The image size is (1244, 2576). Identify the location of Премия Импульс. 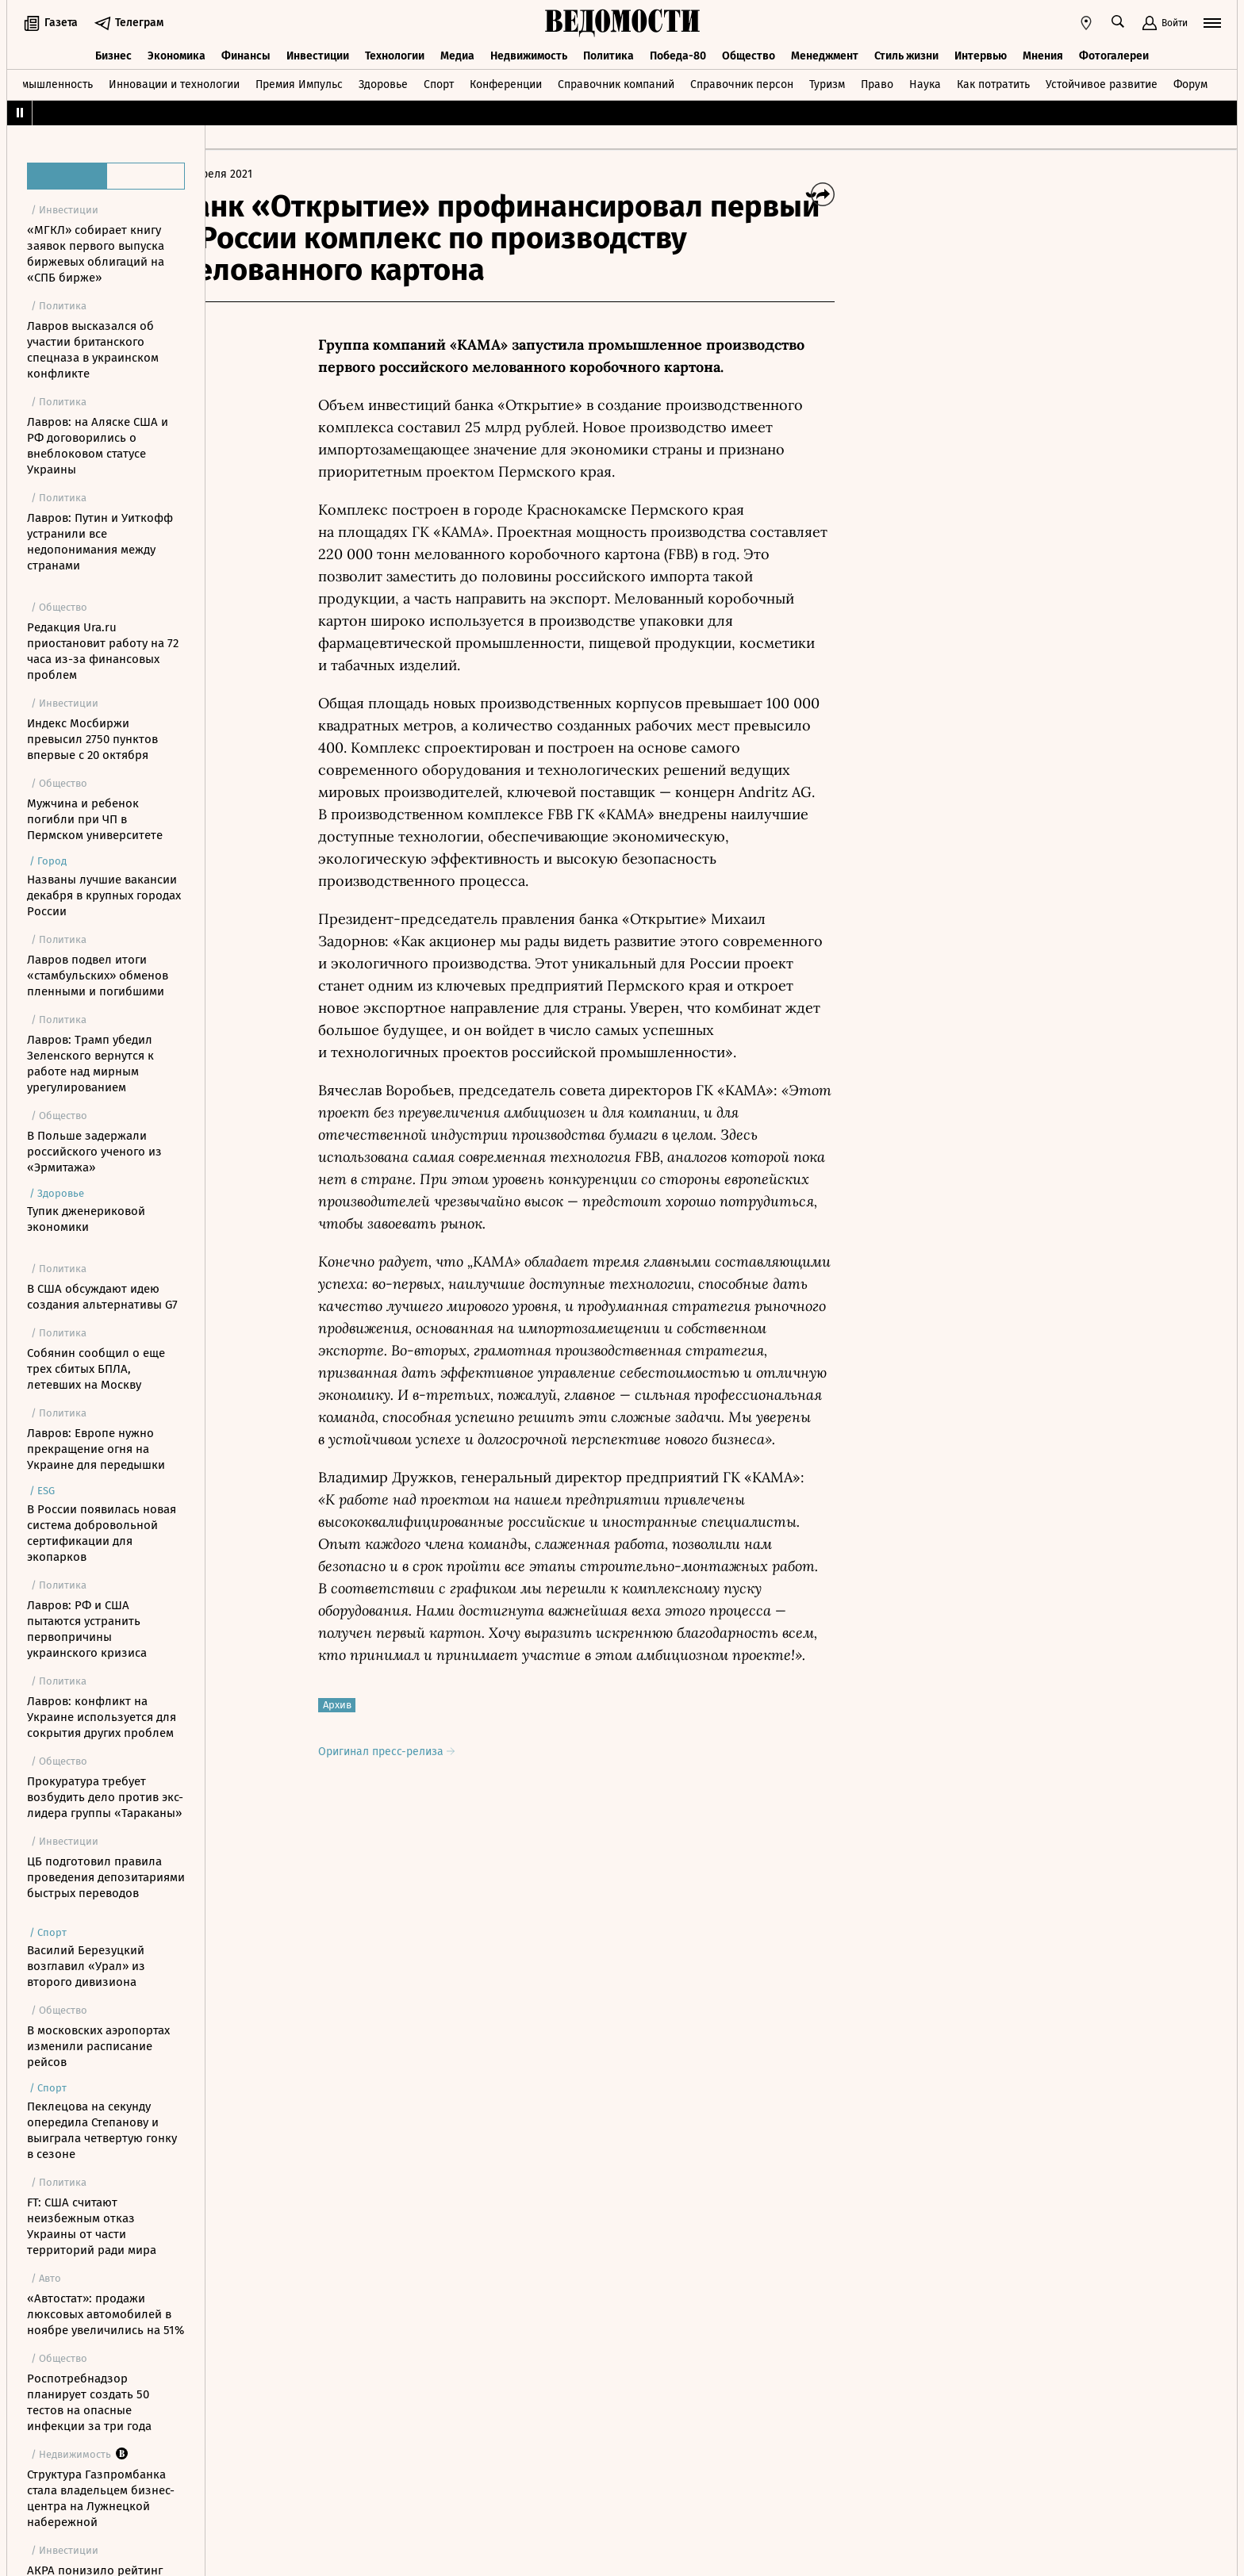
(299, 82).